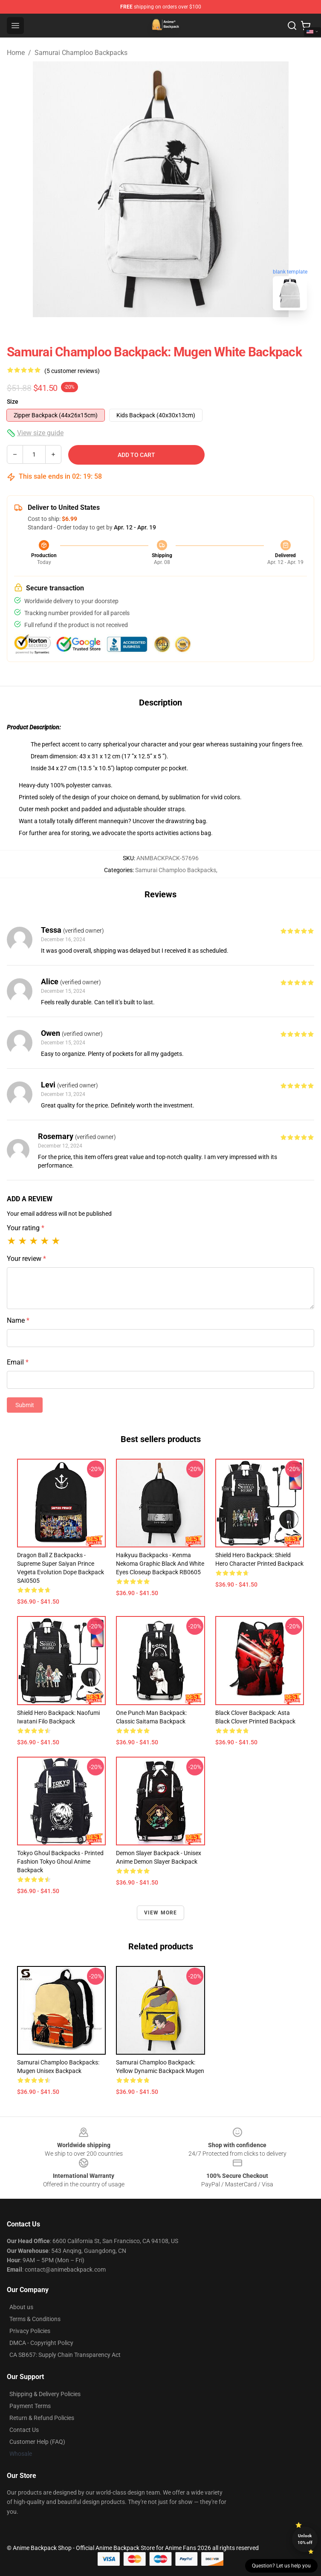  I want to click on Size, so click(12, 401).